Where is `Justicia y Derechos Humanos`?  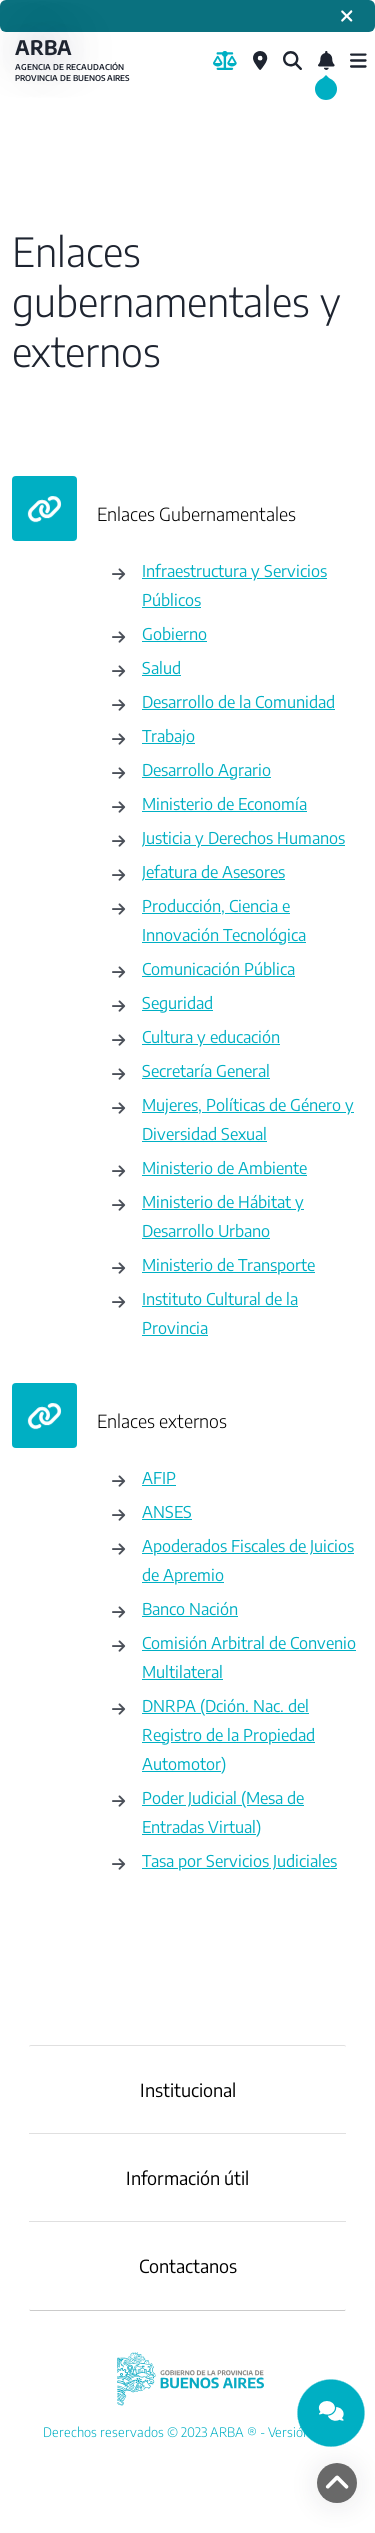
Justicia y Derechos Humanos is located at coordinates (243, 837).